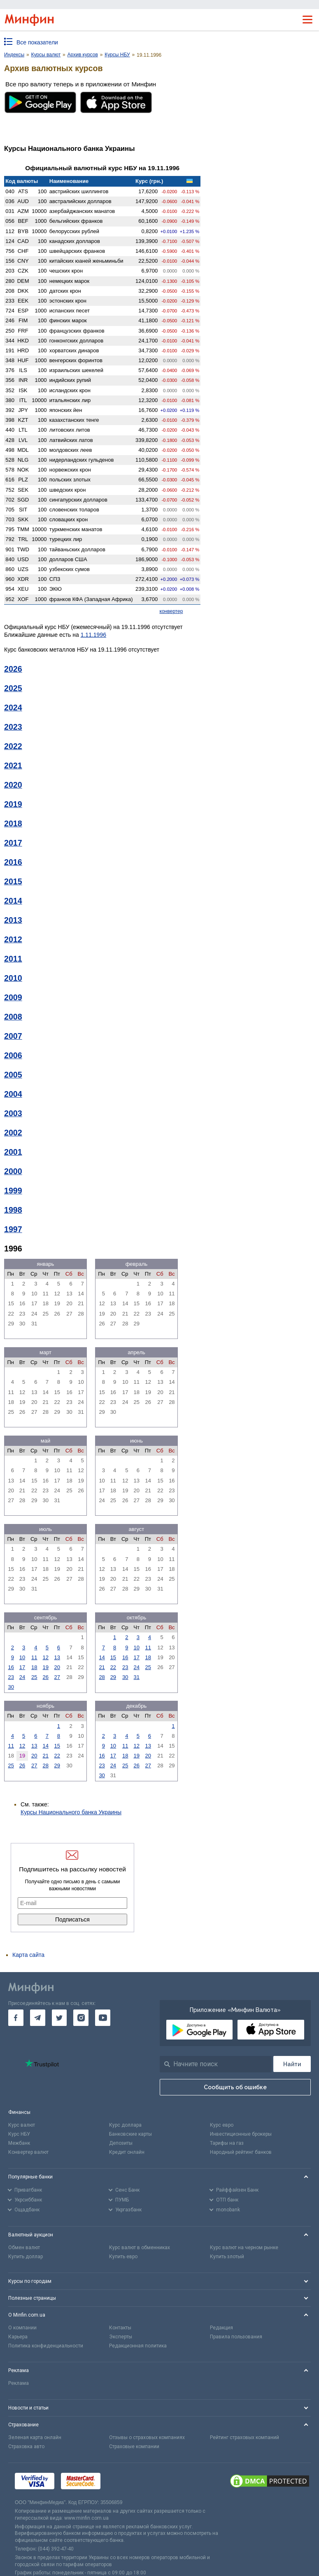  I want to click on 17, so click(22, 1667).